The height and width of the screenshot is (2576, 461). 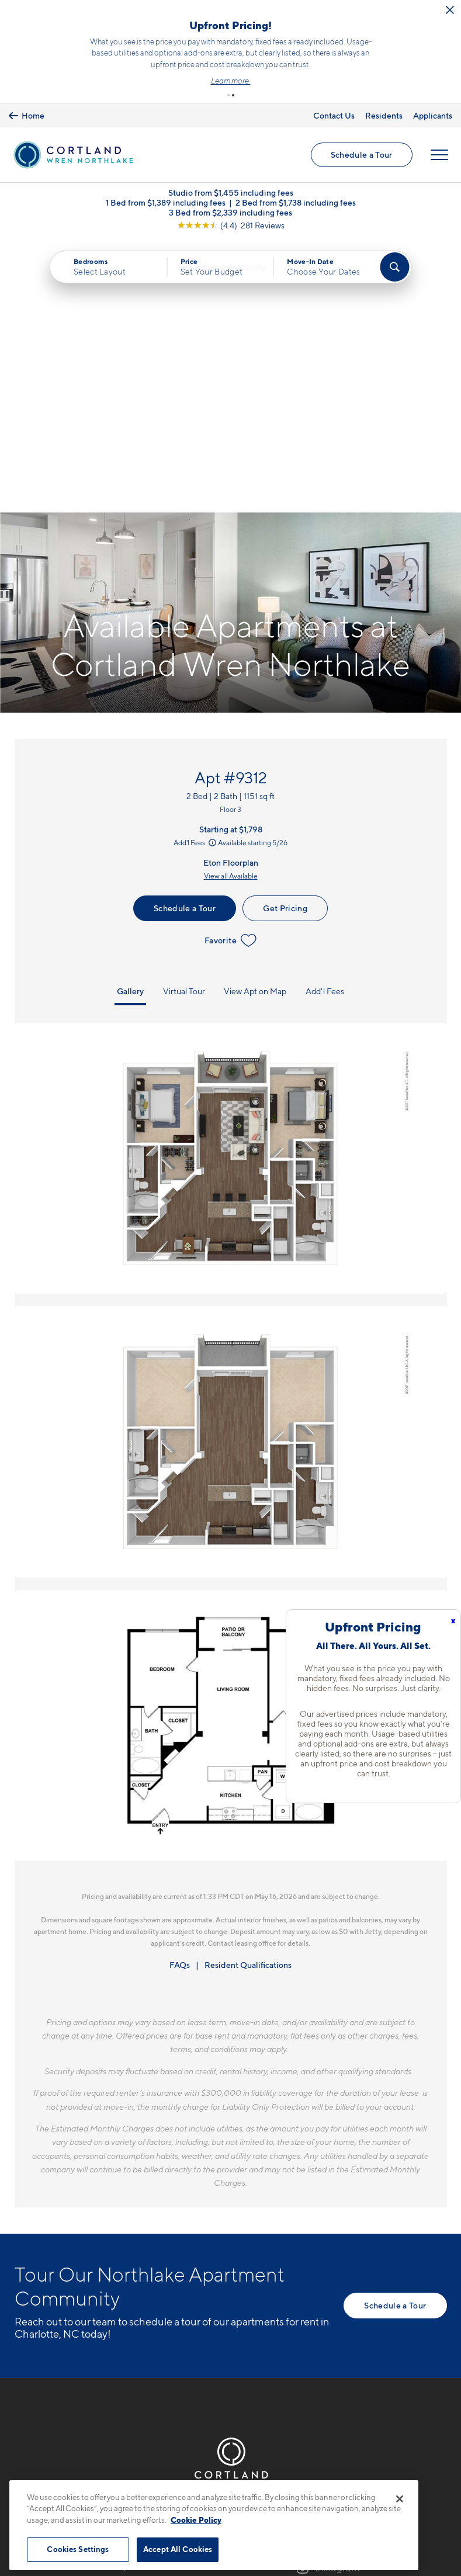 What do you see at coordinates (439, 155) in the screenshot?
I see `[Open Menu]` at bounding box center [439, 155].